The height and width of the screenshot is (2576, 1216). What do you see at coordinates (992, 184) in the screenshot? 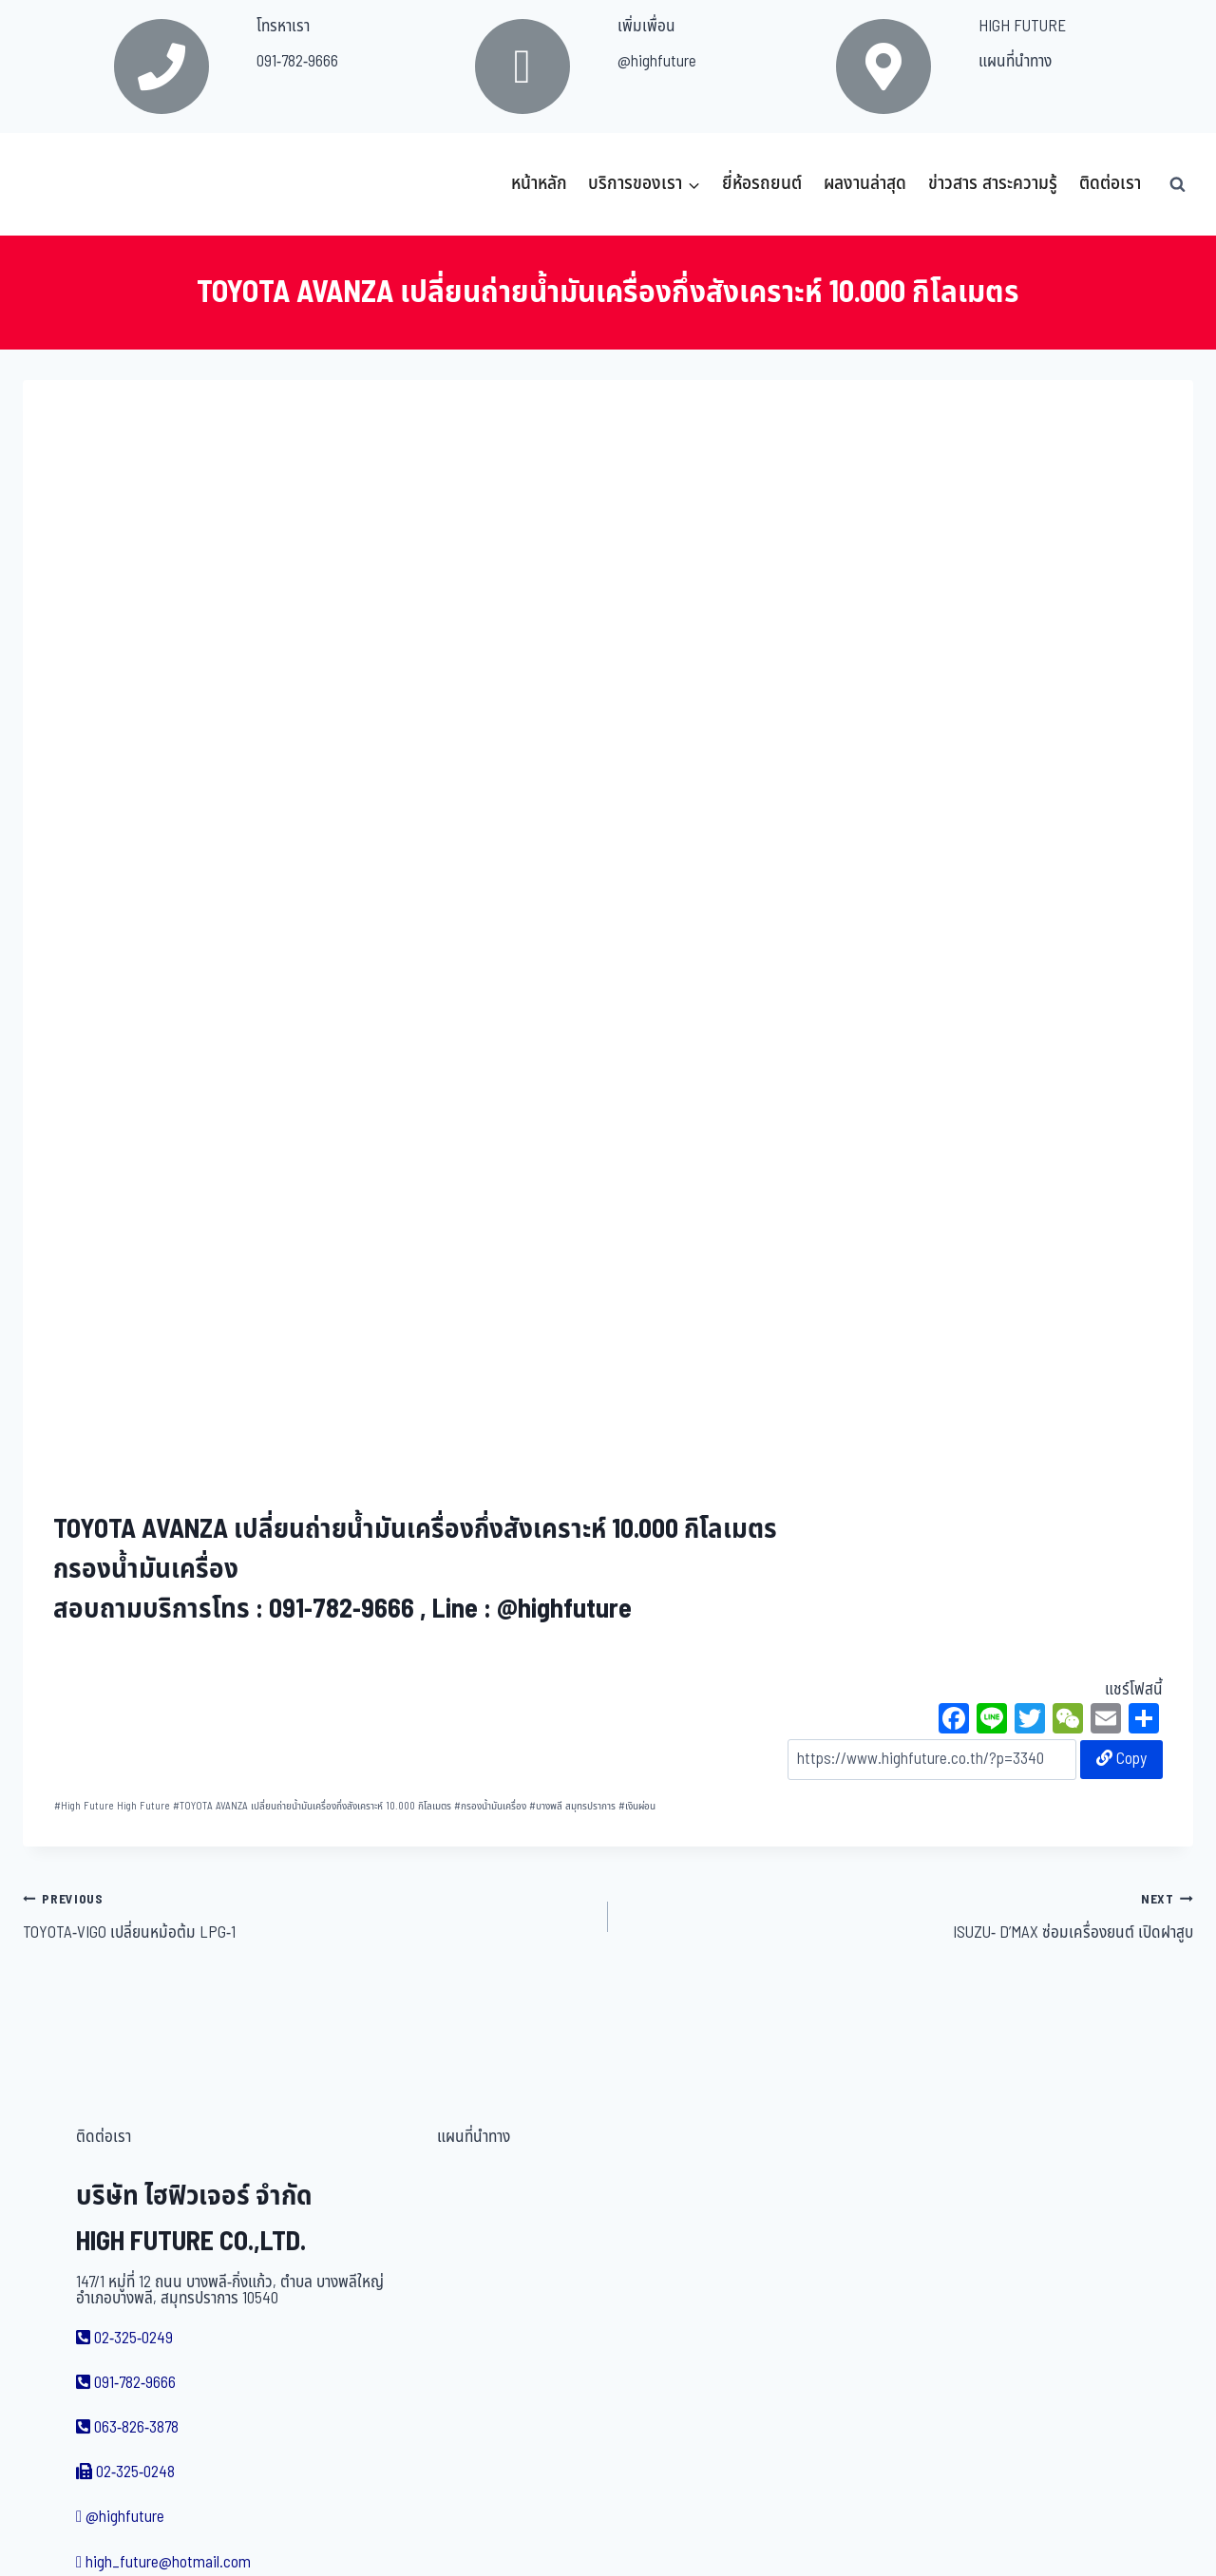
I see `ข่าวสาร สาระความรู้` at bounding box center [992, 184].